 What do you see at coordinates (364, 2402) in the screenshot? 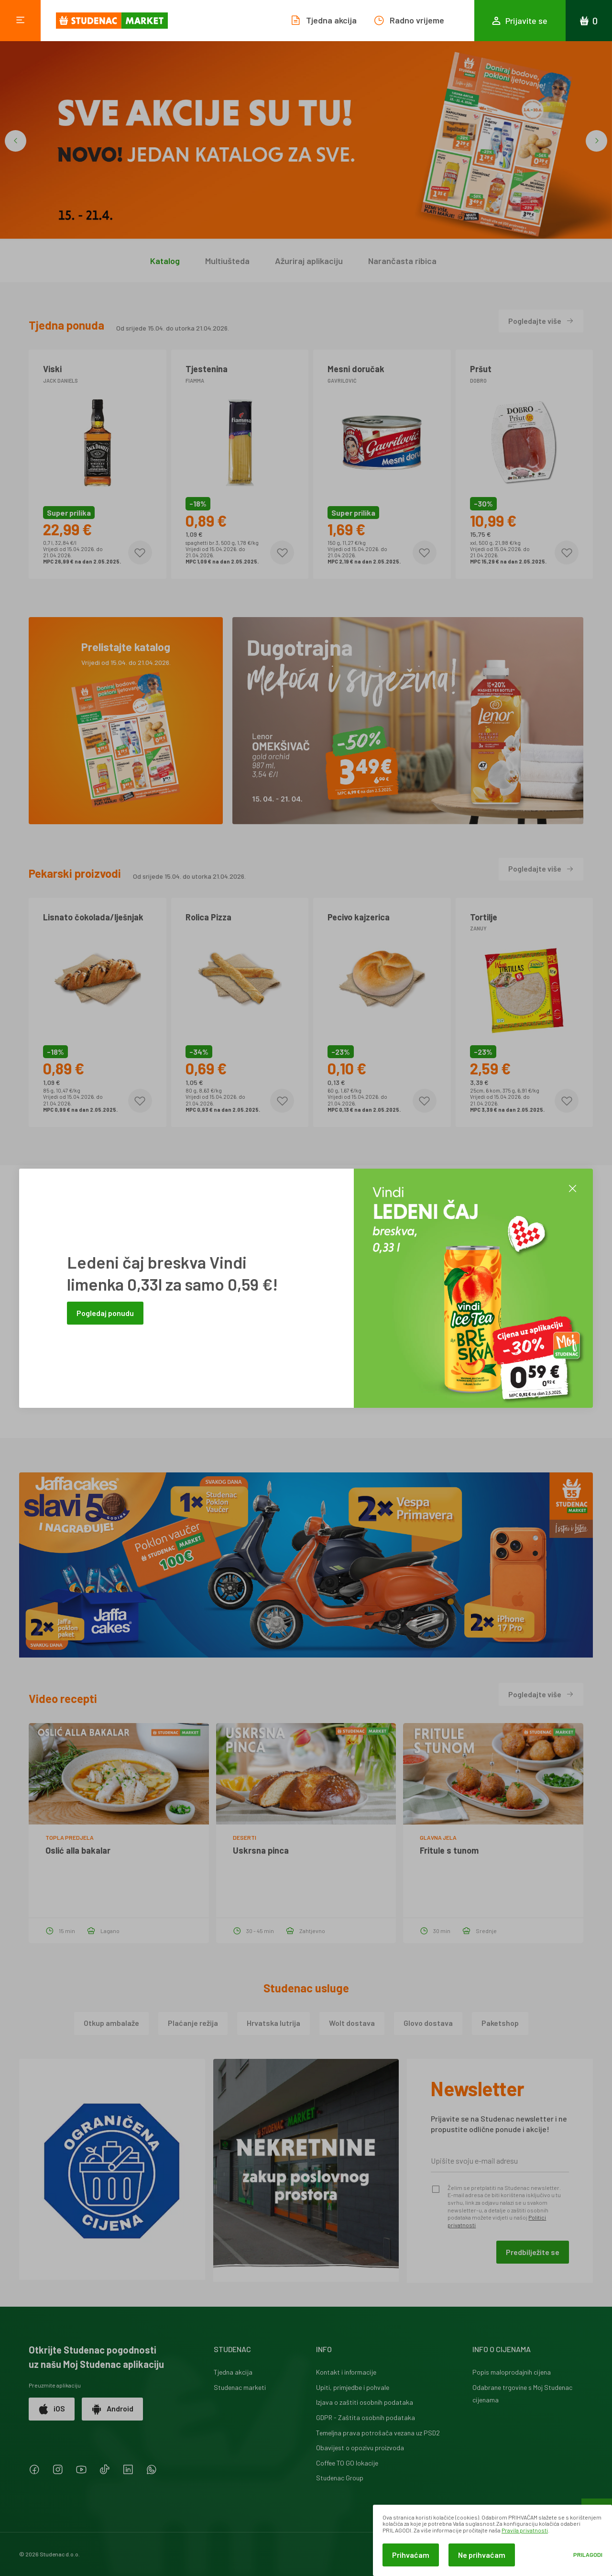
I see `Izjava o zaštiti osobnih podataka` at bounding box center [364, 2402].